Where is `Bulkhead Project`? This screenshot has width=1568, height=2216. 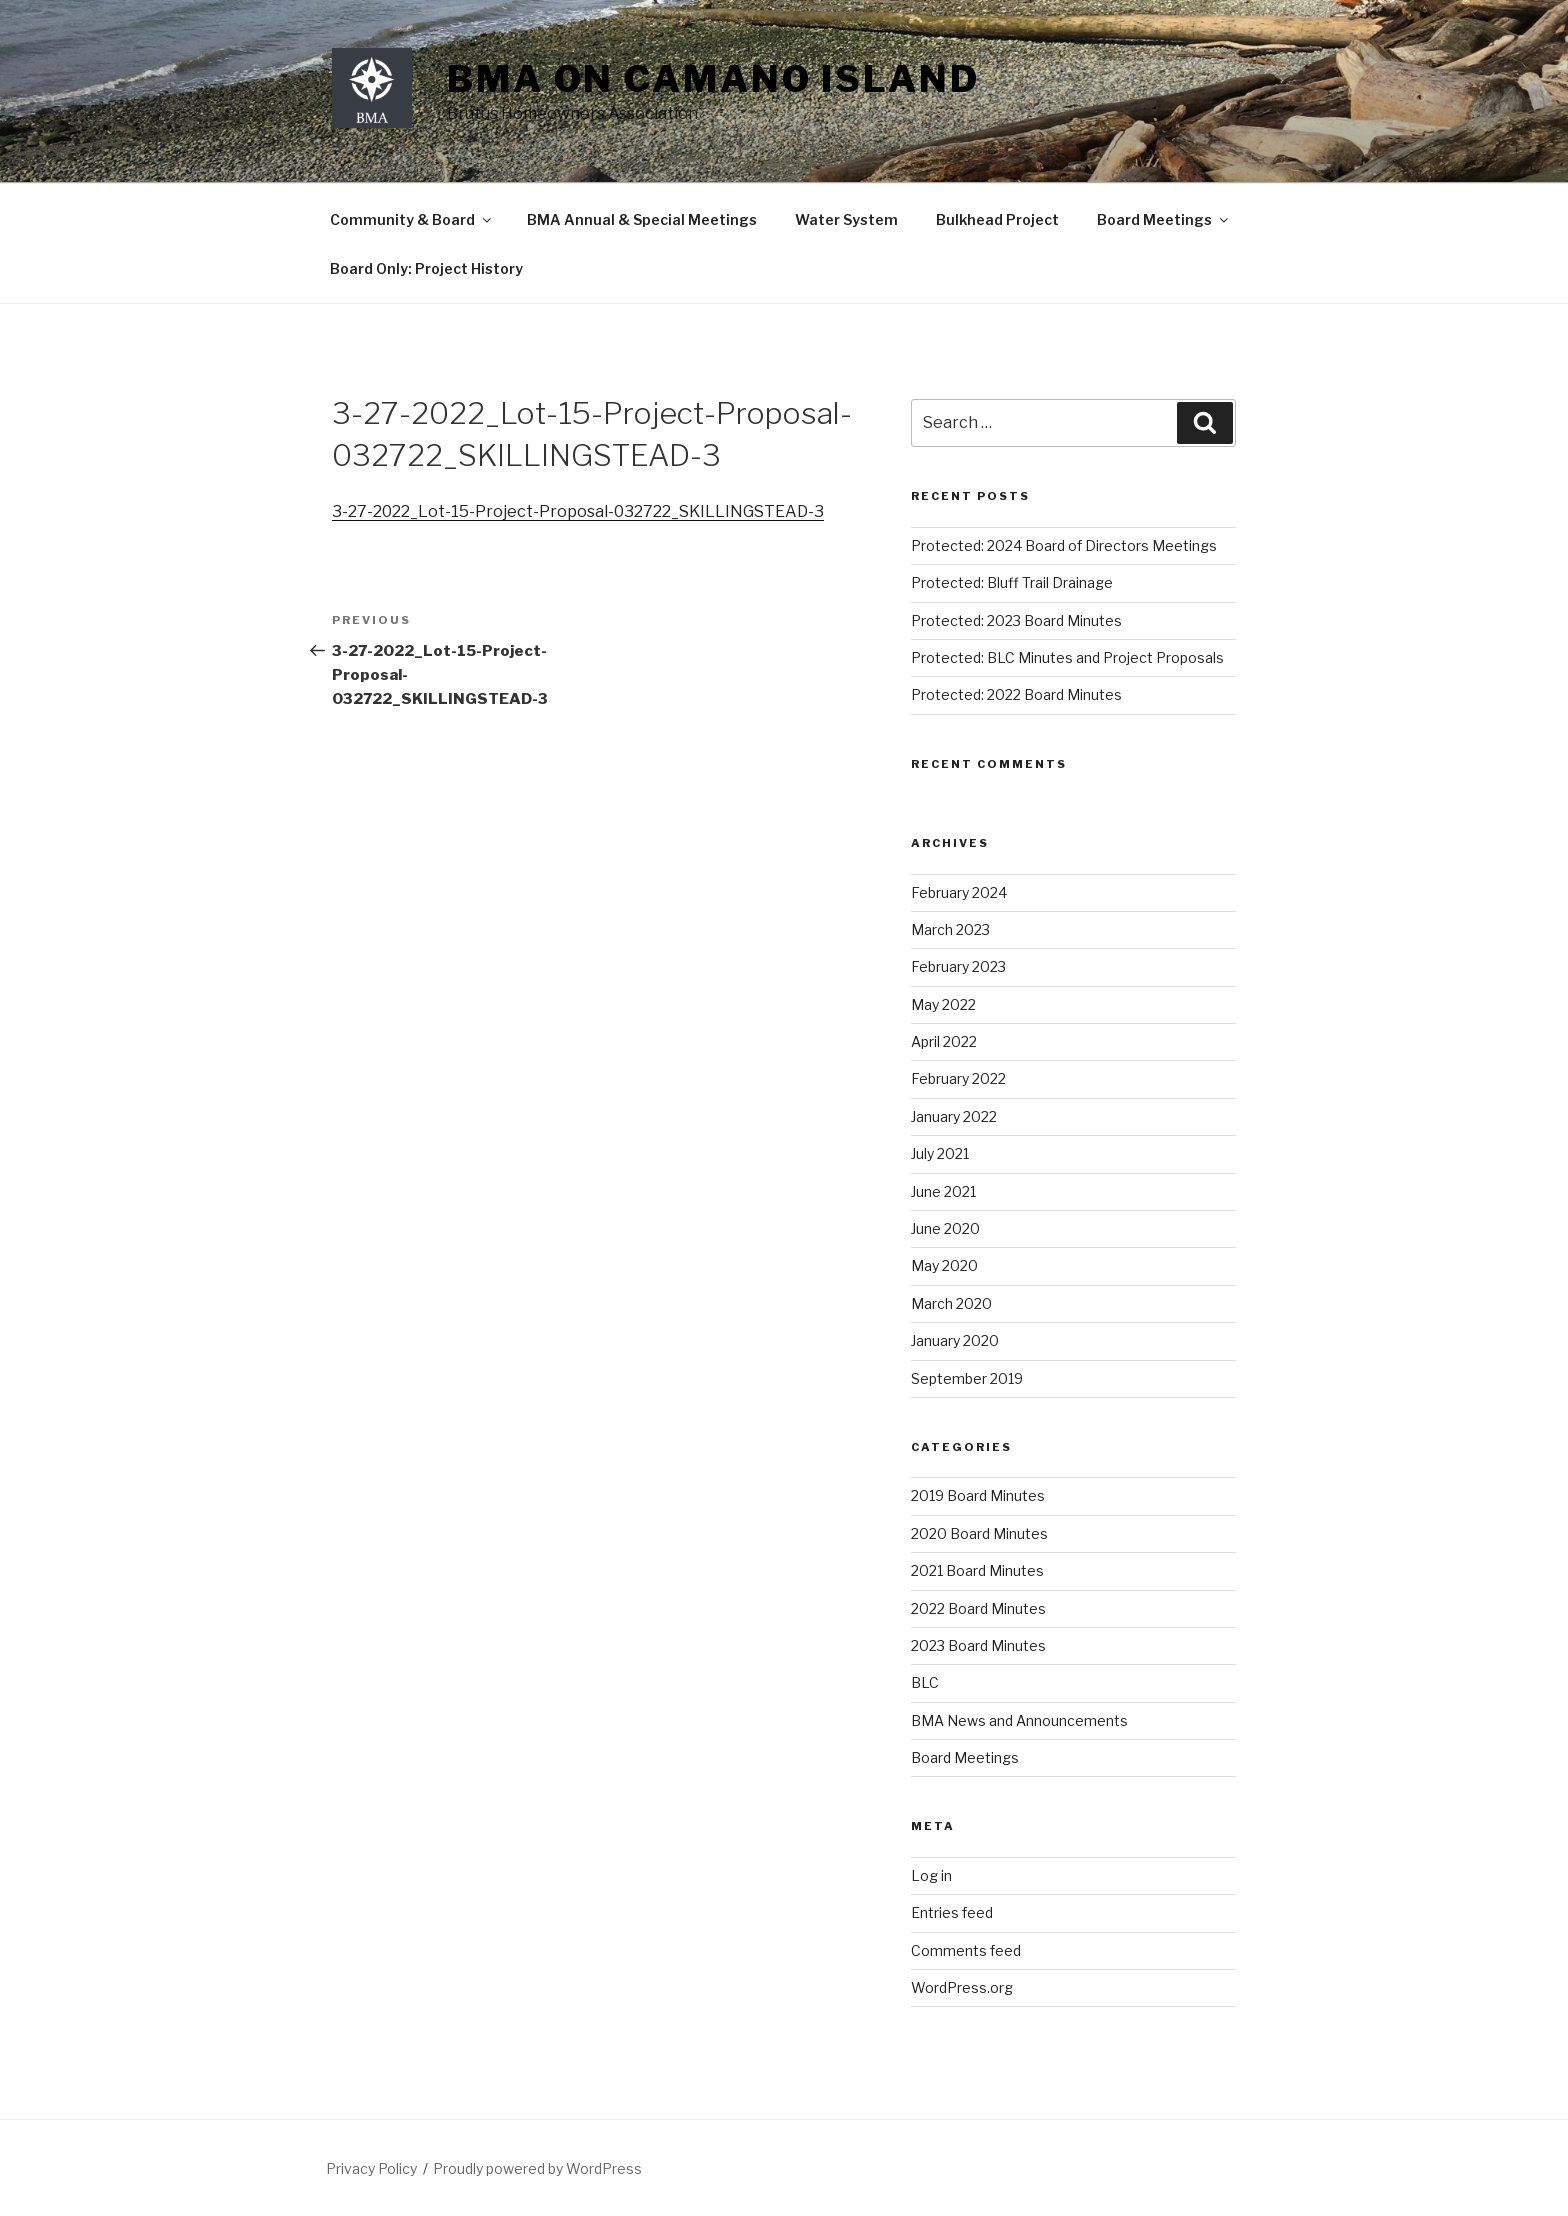 Bulkhead Project is located at coordinates (997, 219).